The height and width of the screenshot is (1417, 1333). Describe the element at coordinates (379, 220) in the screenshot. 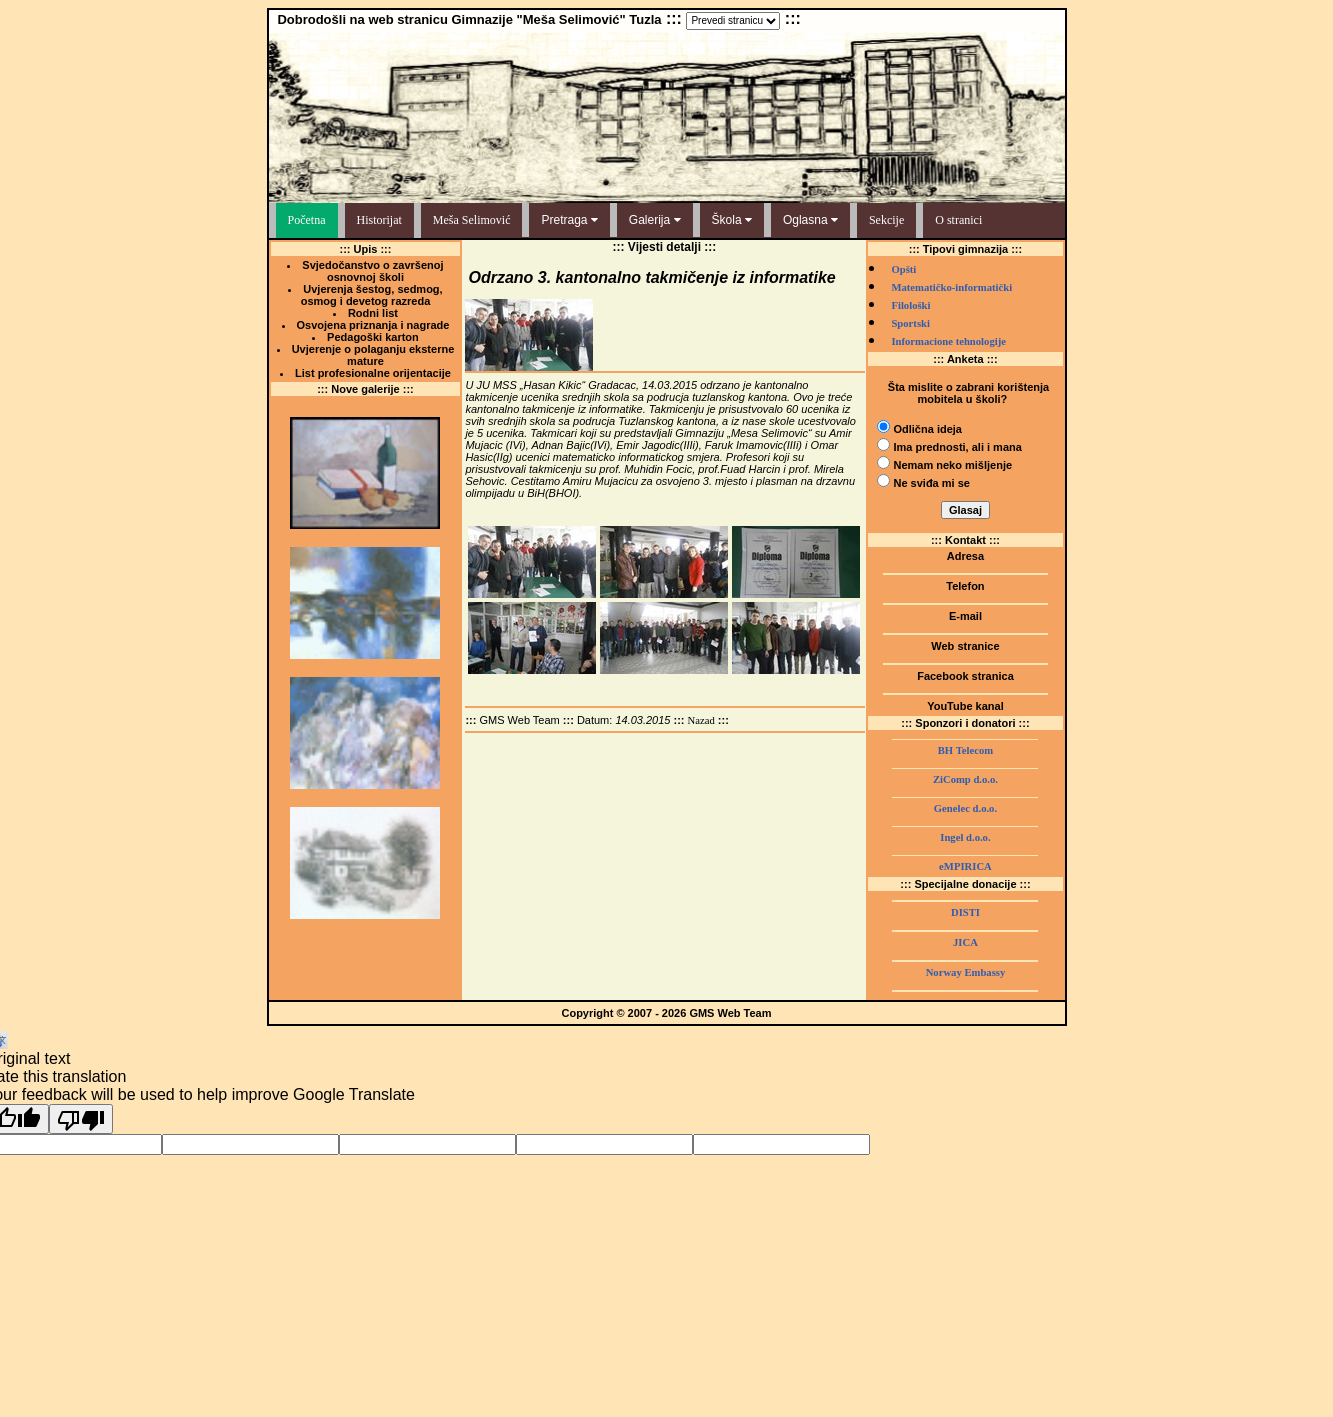

I see `Historijat` at that location.